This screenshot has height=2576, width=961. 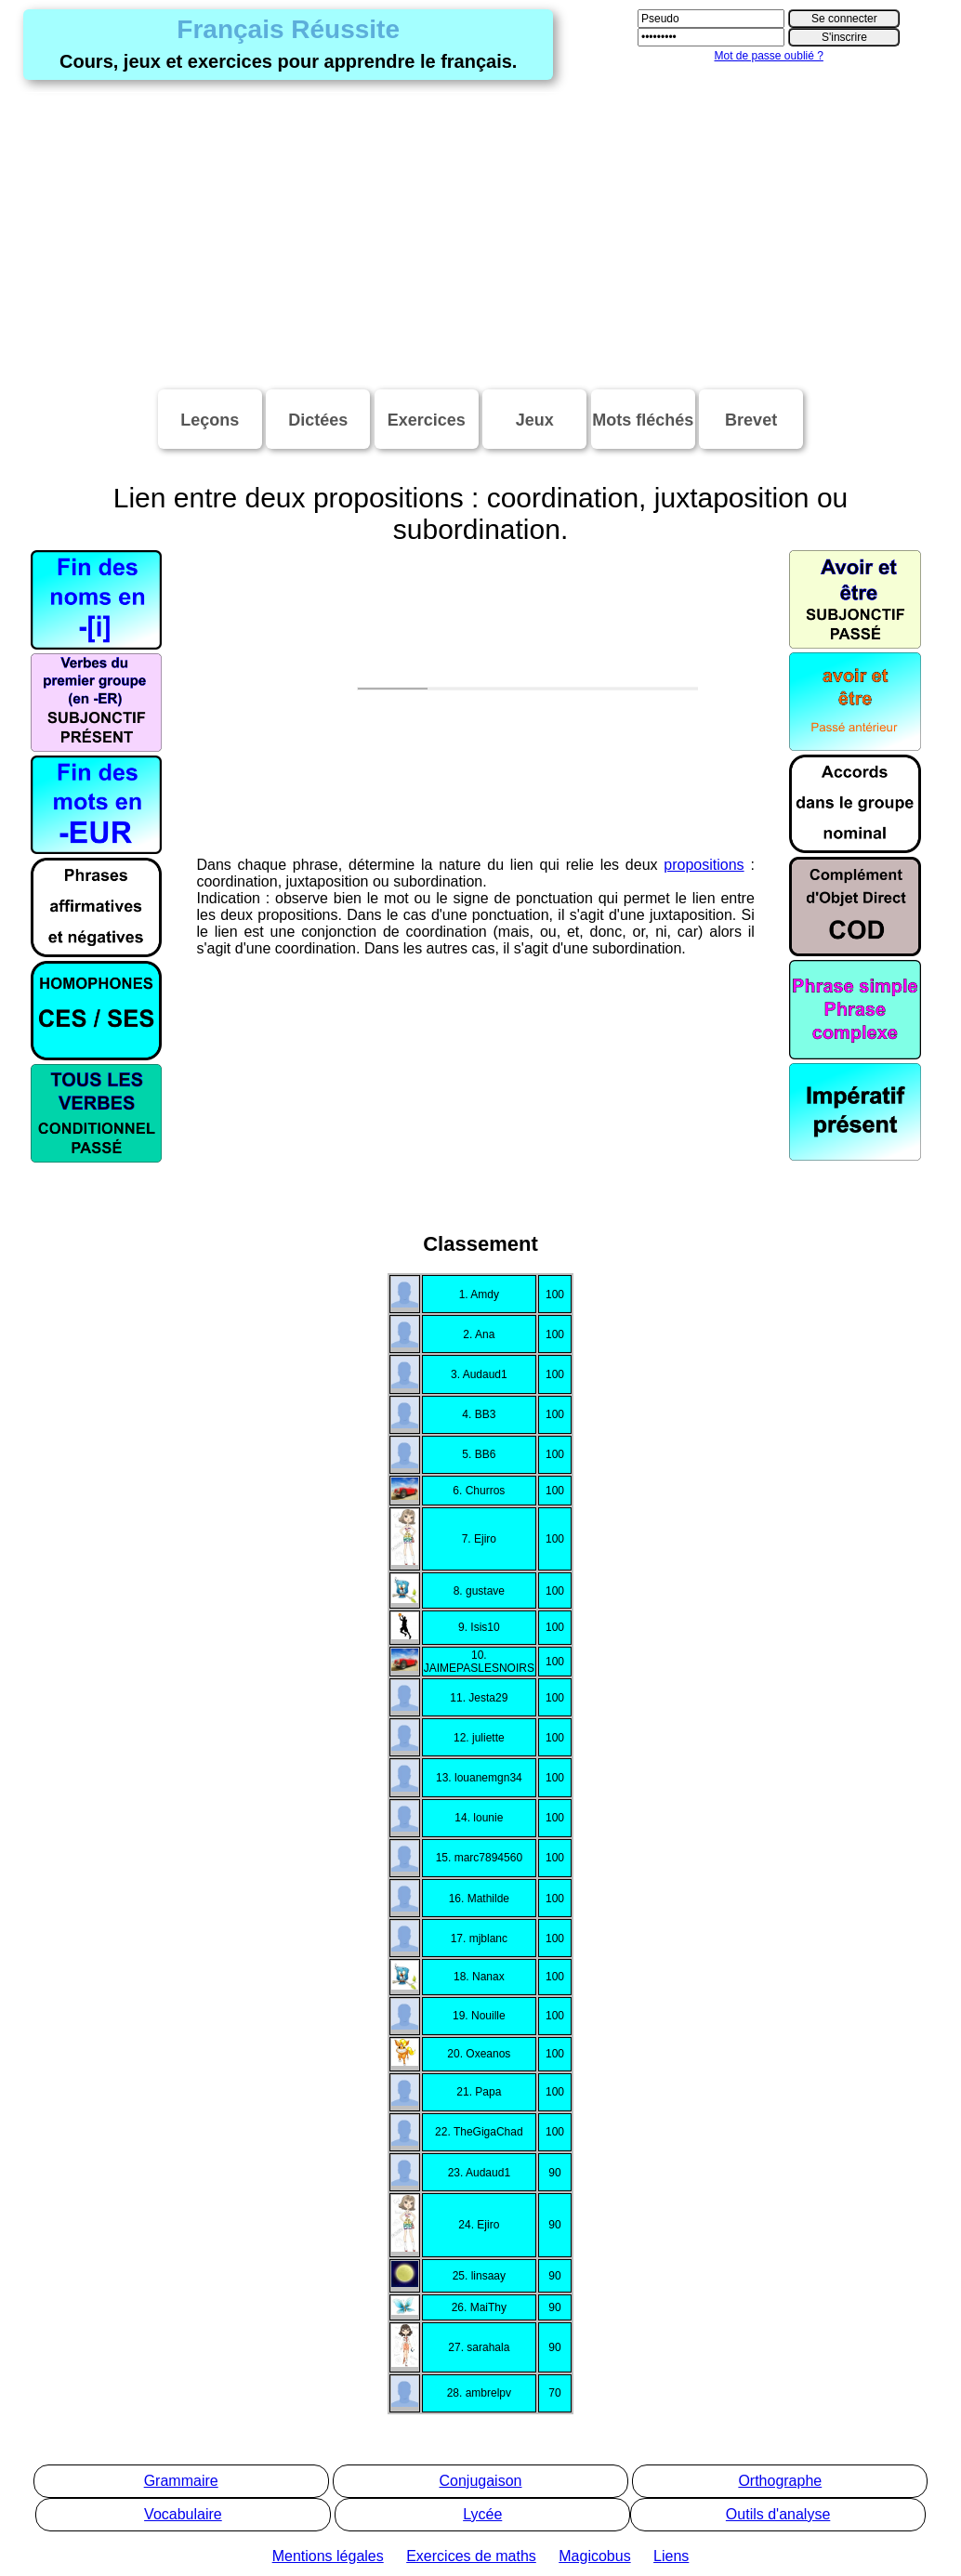 What do you see at coordinates (482, 2514) in the screenshot?
I see `Lycée` at bounding box center [482, 2514].